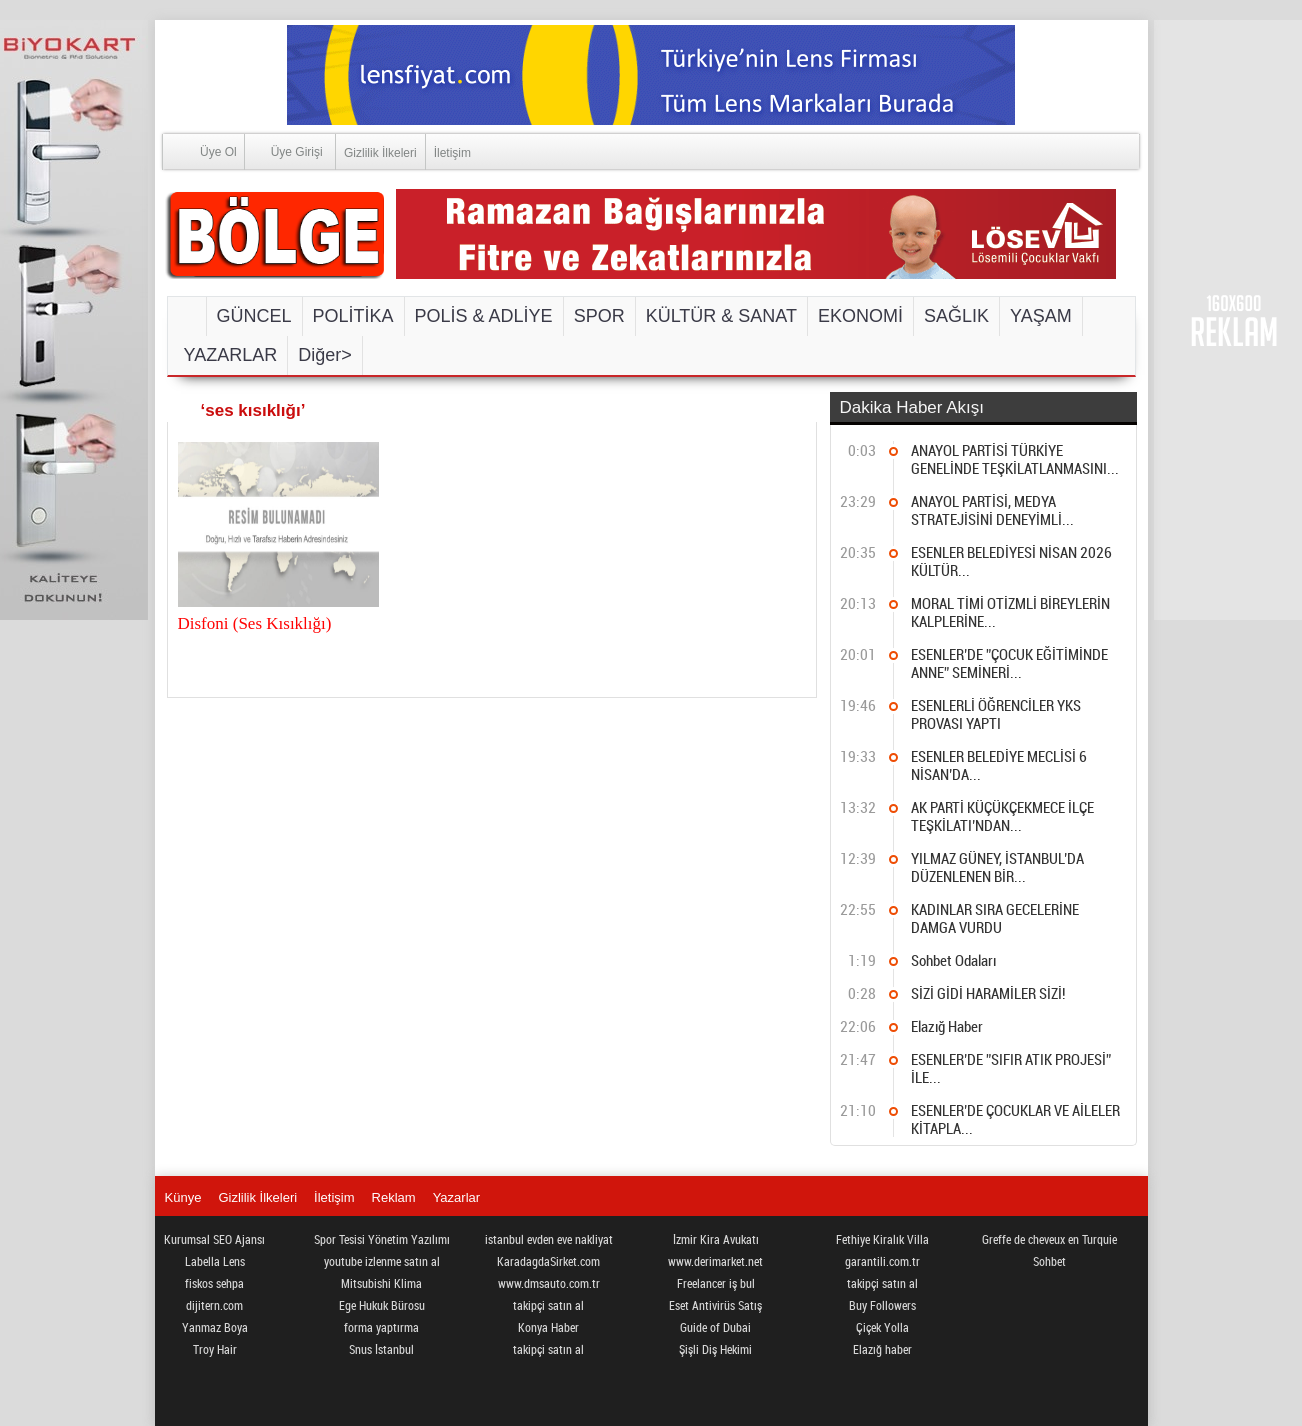  What do you see at coordinates (882, 1239) in the screenshot?
I see `Fethiye Kiralık Villa` at bounding box center [882, 1239].